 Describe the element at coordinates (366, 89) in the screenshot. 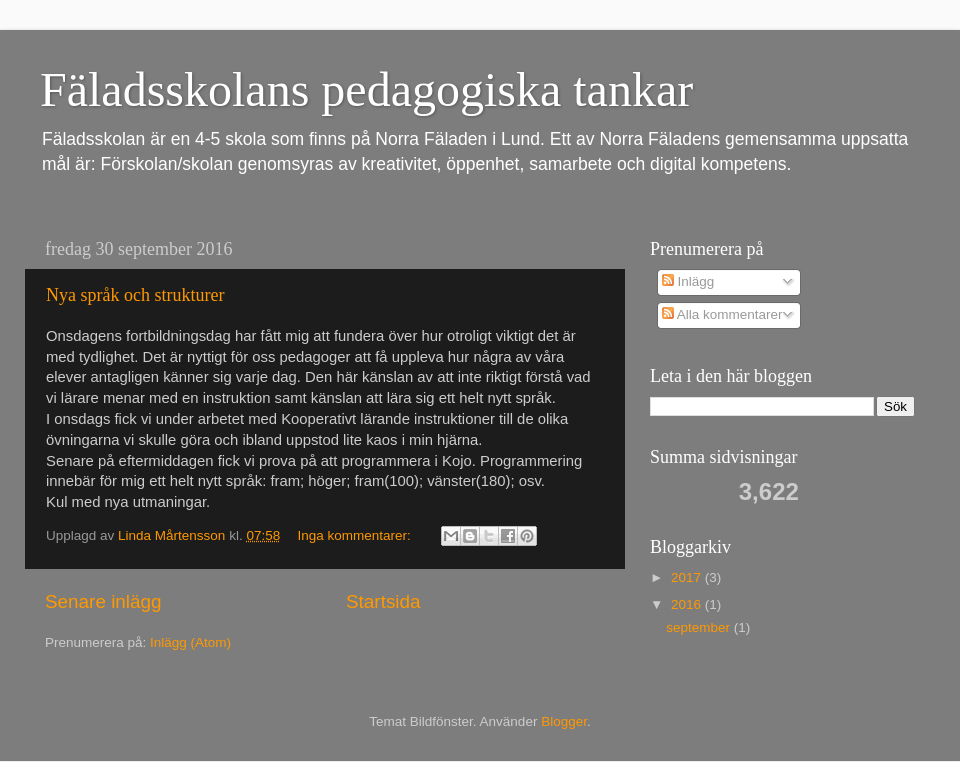

I see `Fäladsskolans pedagogiska tankar` at that location.